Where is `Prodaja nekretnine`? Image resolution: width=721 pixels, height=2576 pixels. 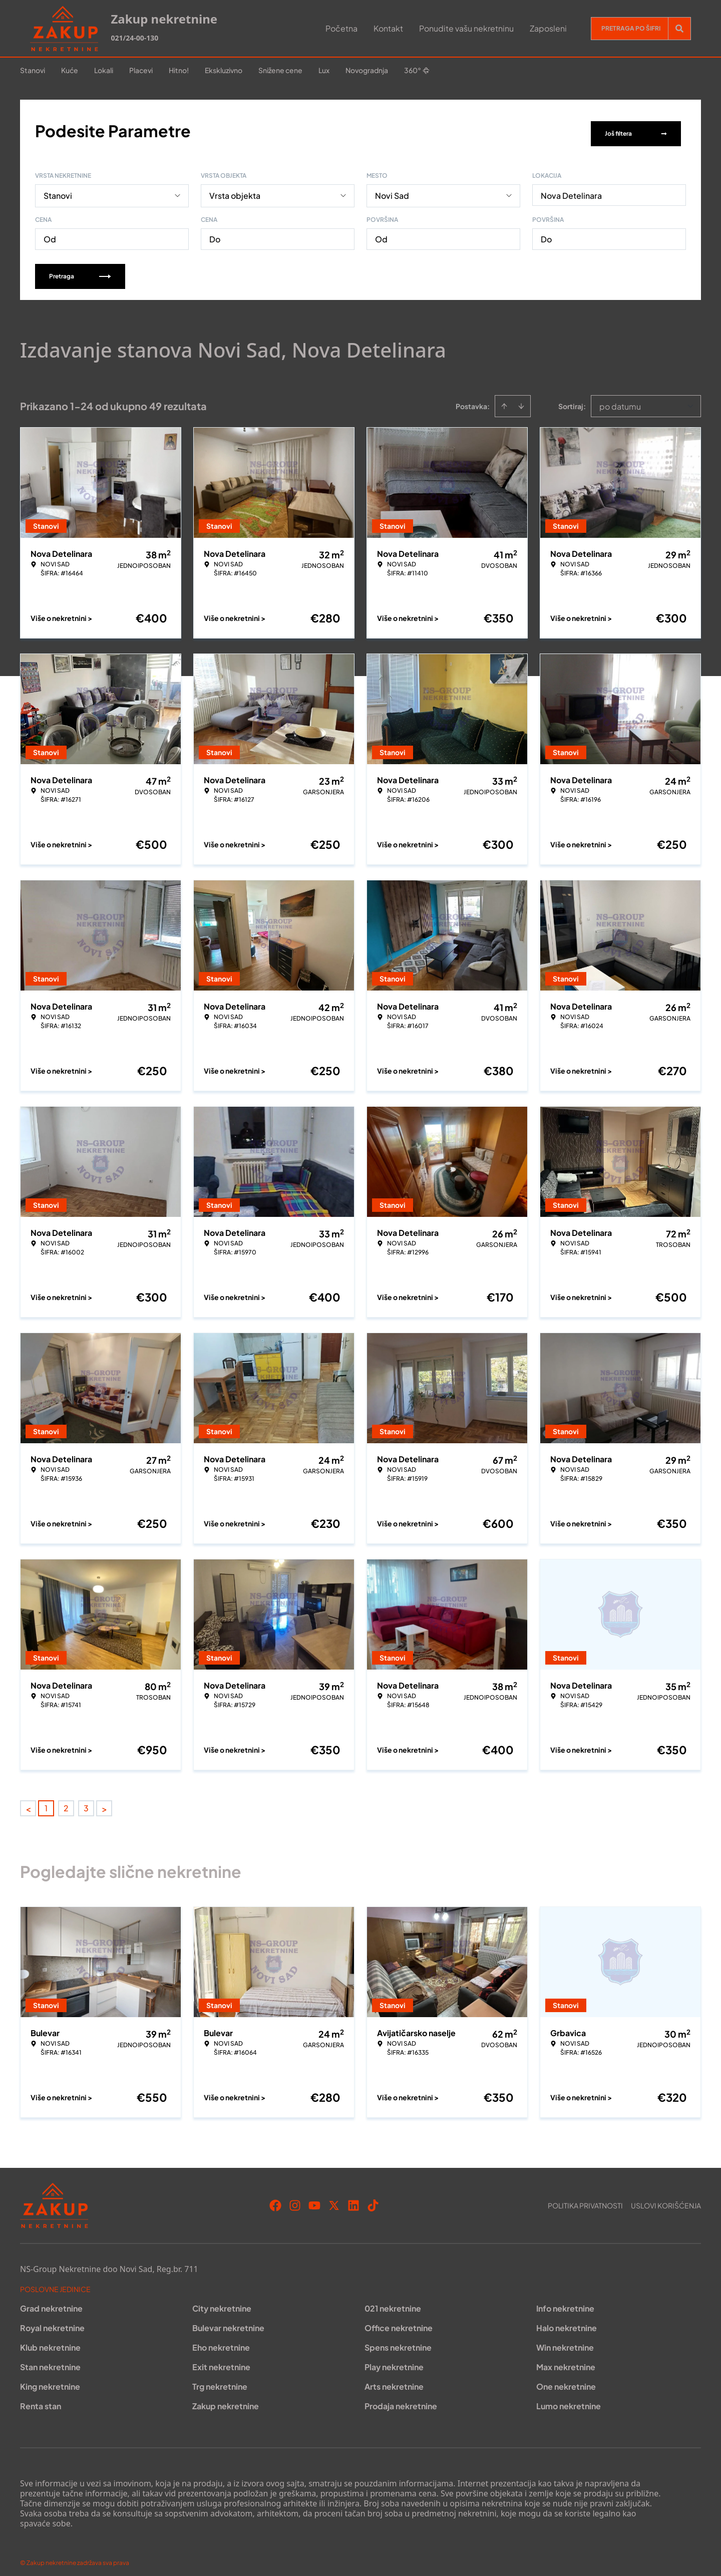 Prodaja nekretnine is located at coordinates (401, 2399).